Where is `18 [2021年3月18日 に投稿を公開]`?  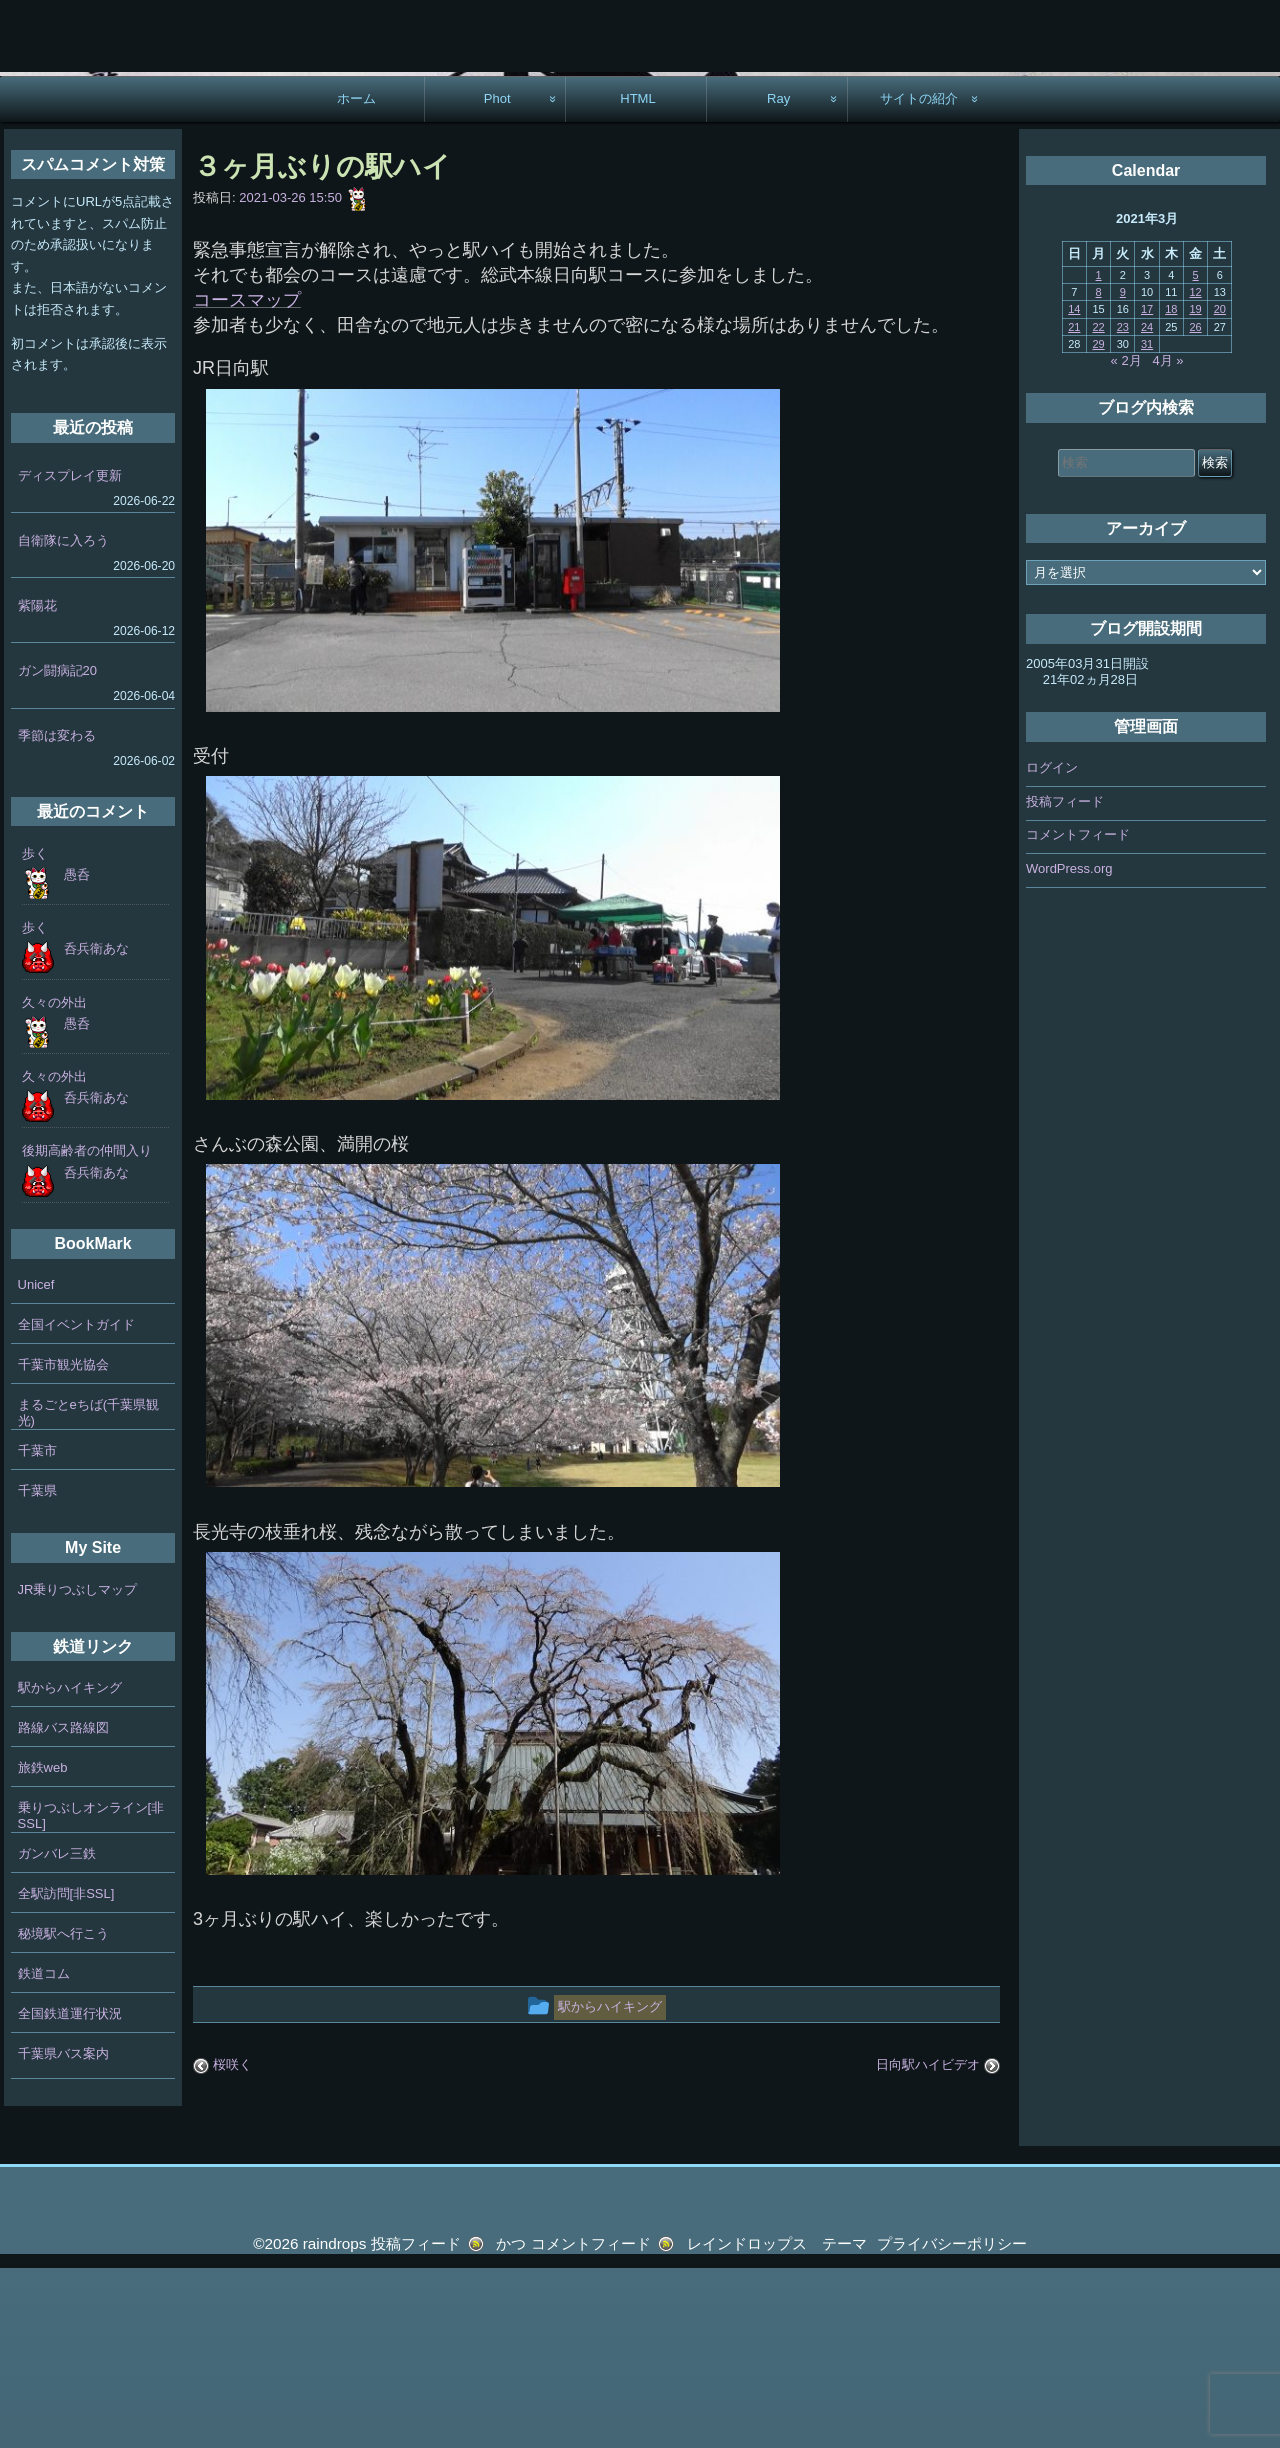
18 [2021年3月18日 に投稿を公開] is located at coordinates (1171, 488).